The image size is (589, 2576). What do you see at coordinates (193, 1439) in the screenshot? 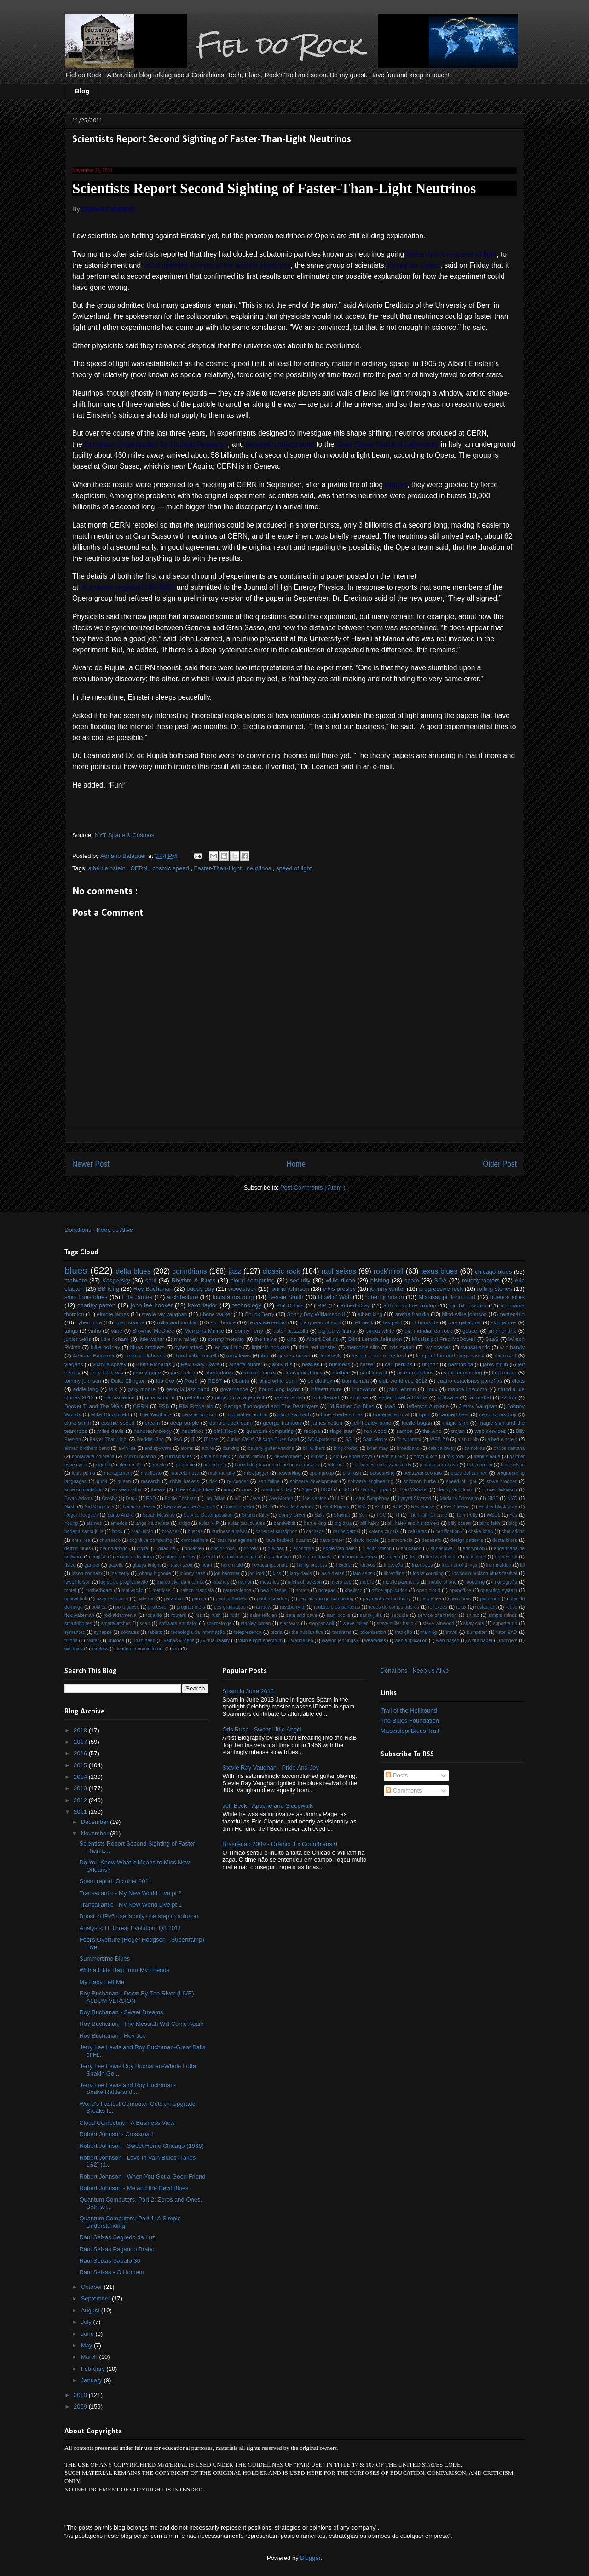
I see `IT` at bounding box center [193, 1439].